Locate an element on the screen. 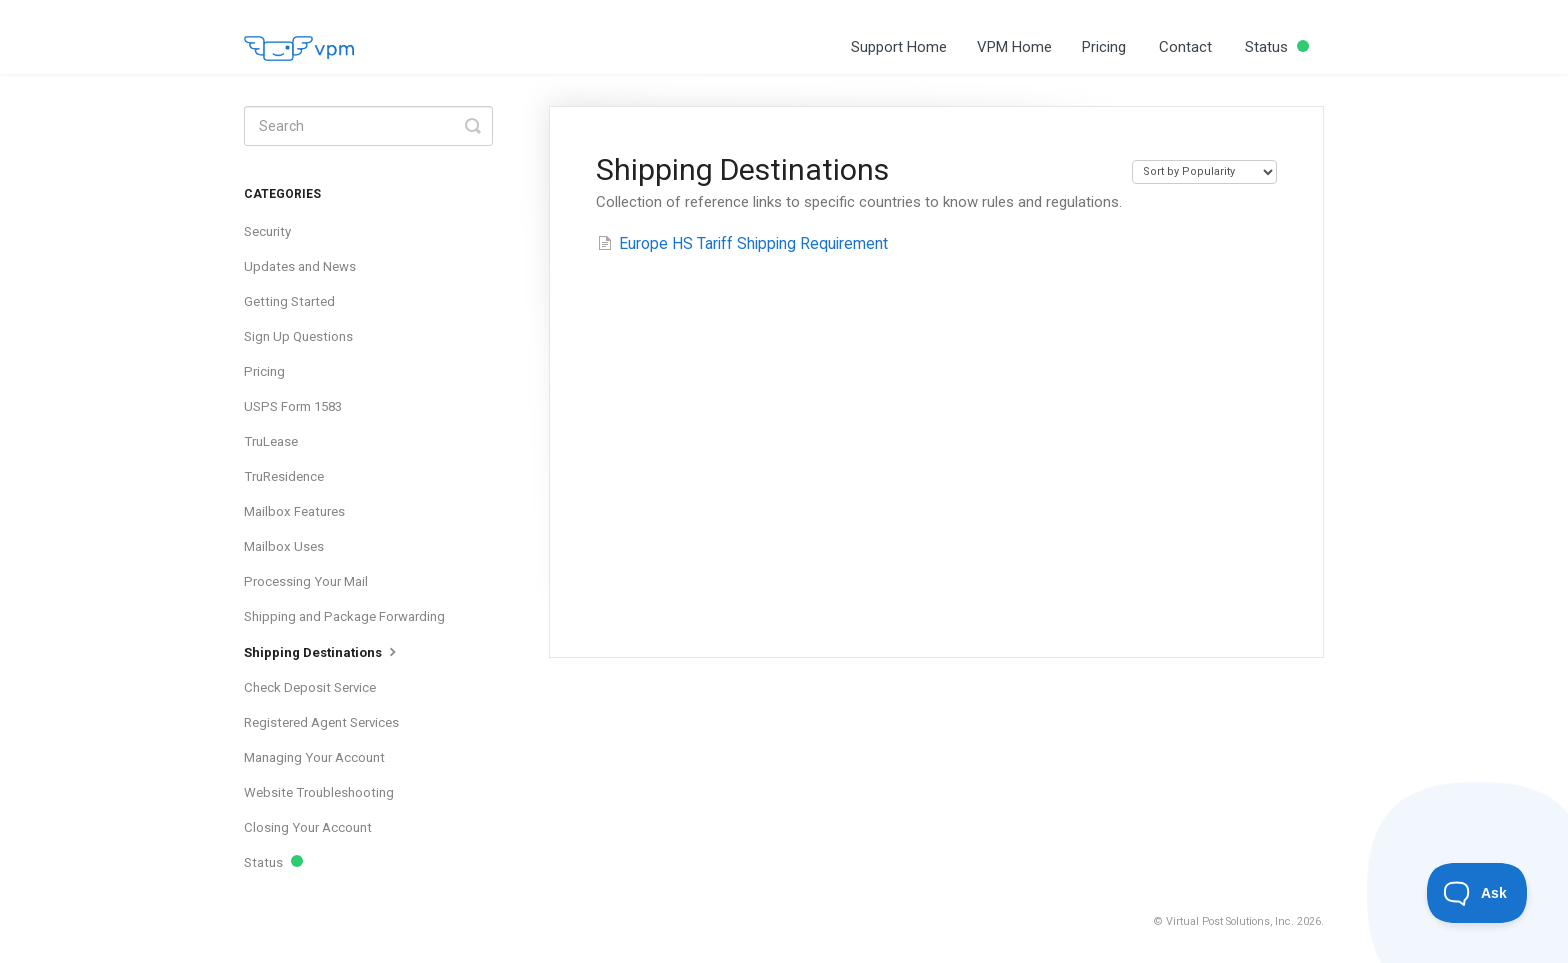  Processing Your Mail is located at coordinates (306, 581).